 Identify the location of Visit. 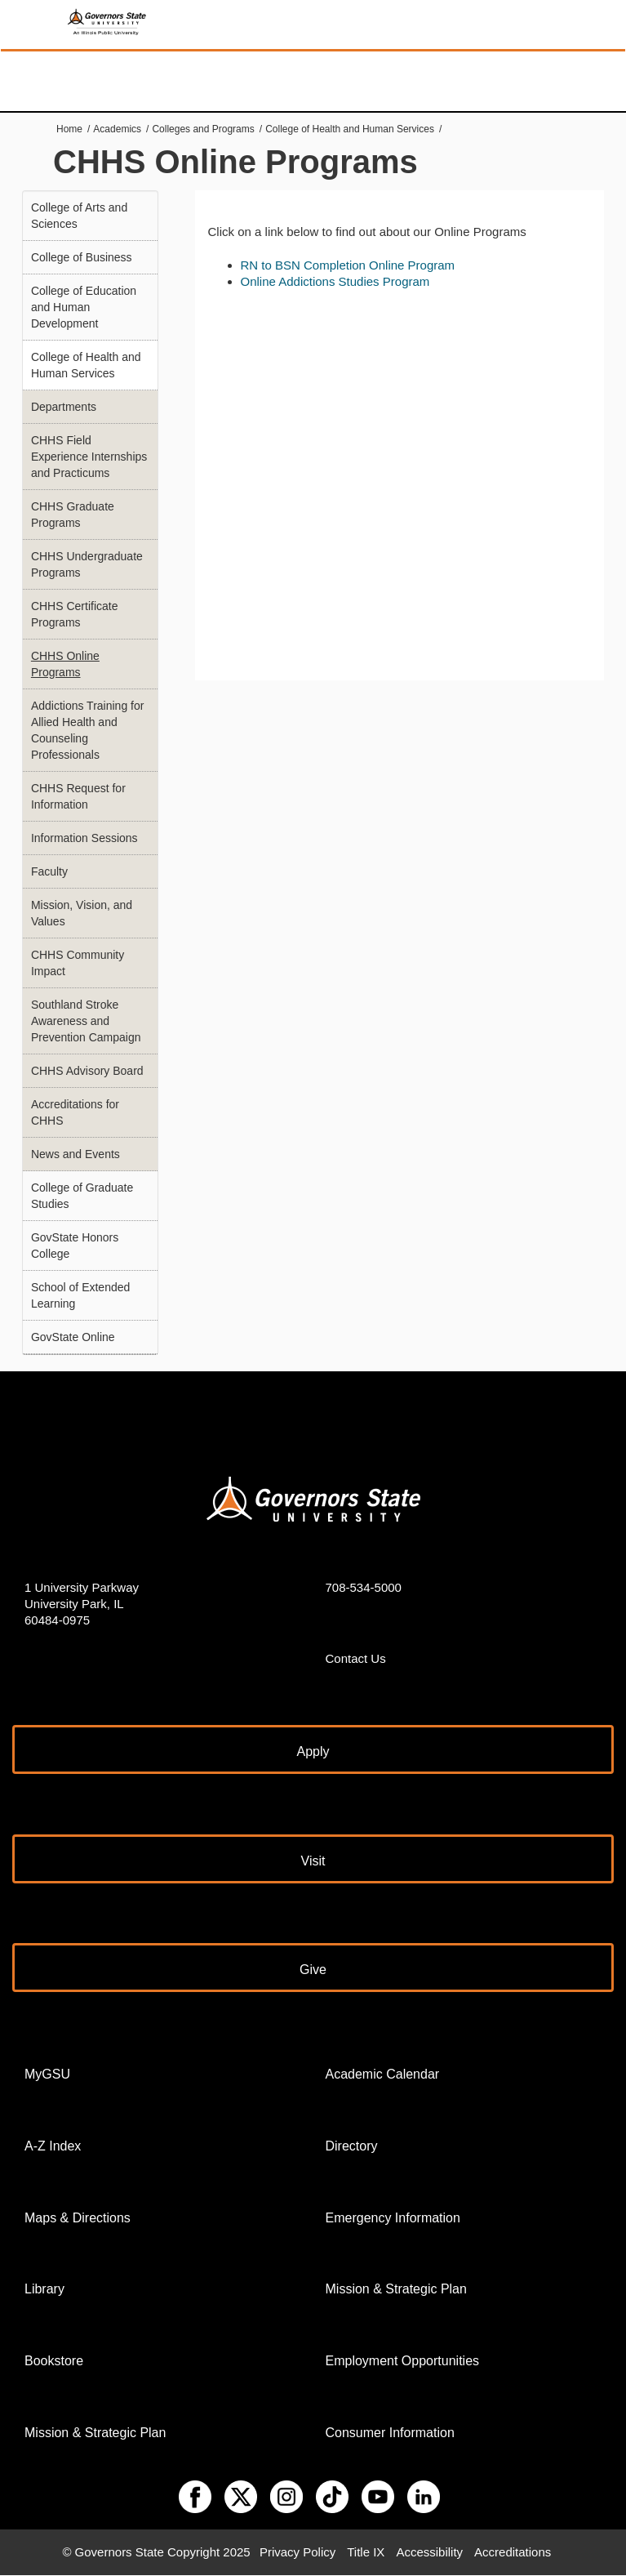
(313, 1861).